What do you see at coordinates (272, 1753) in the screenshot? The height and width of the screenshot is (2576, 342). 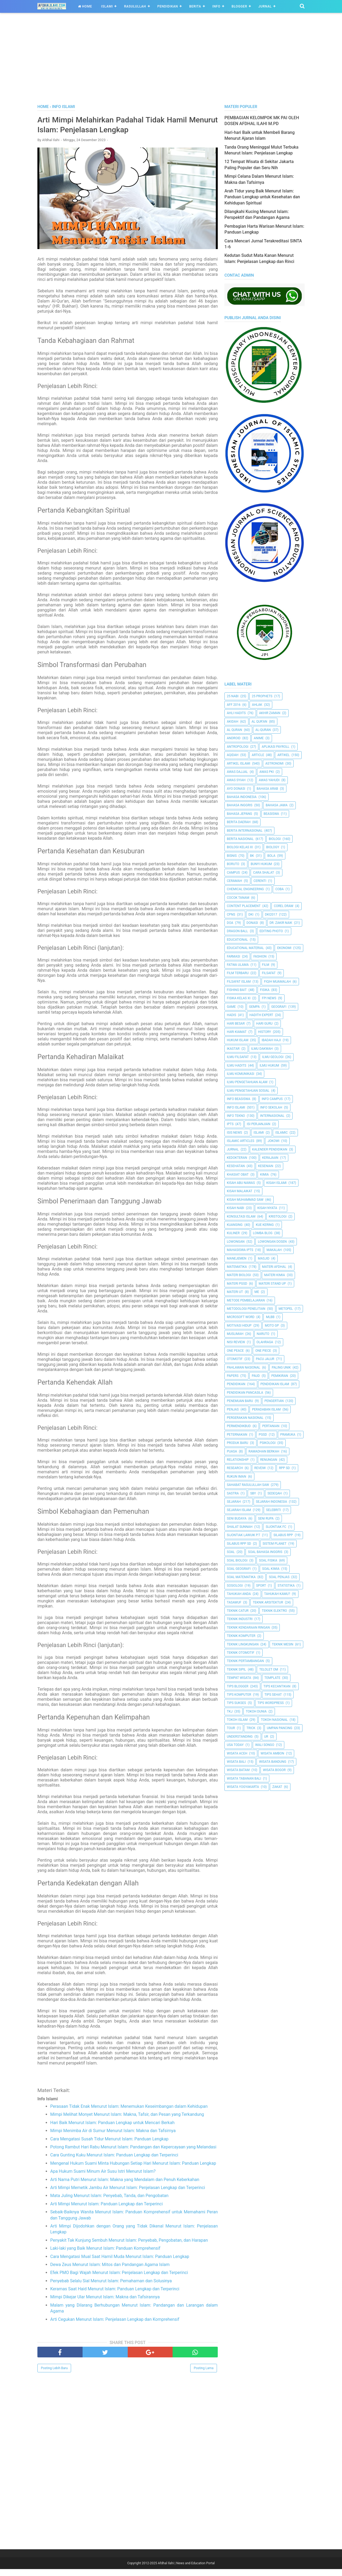 I see `Wisata Ambon` at bounding box center [272, 1753].